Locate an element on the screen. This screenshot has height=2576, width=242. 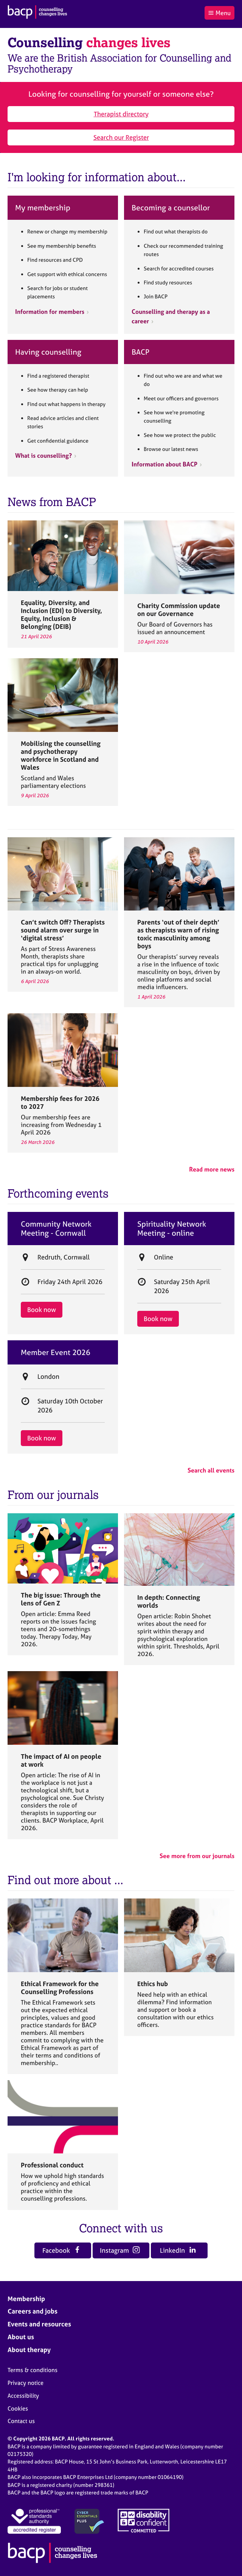
Therapist directory is located at coordinates (121, 114).